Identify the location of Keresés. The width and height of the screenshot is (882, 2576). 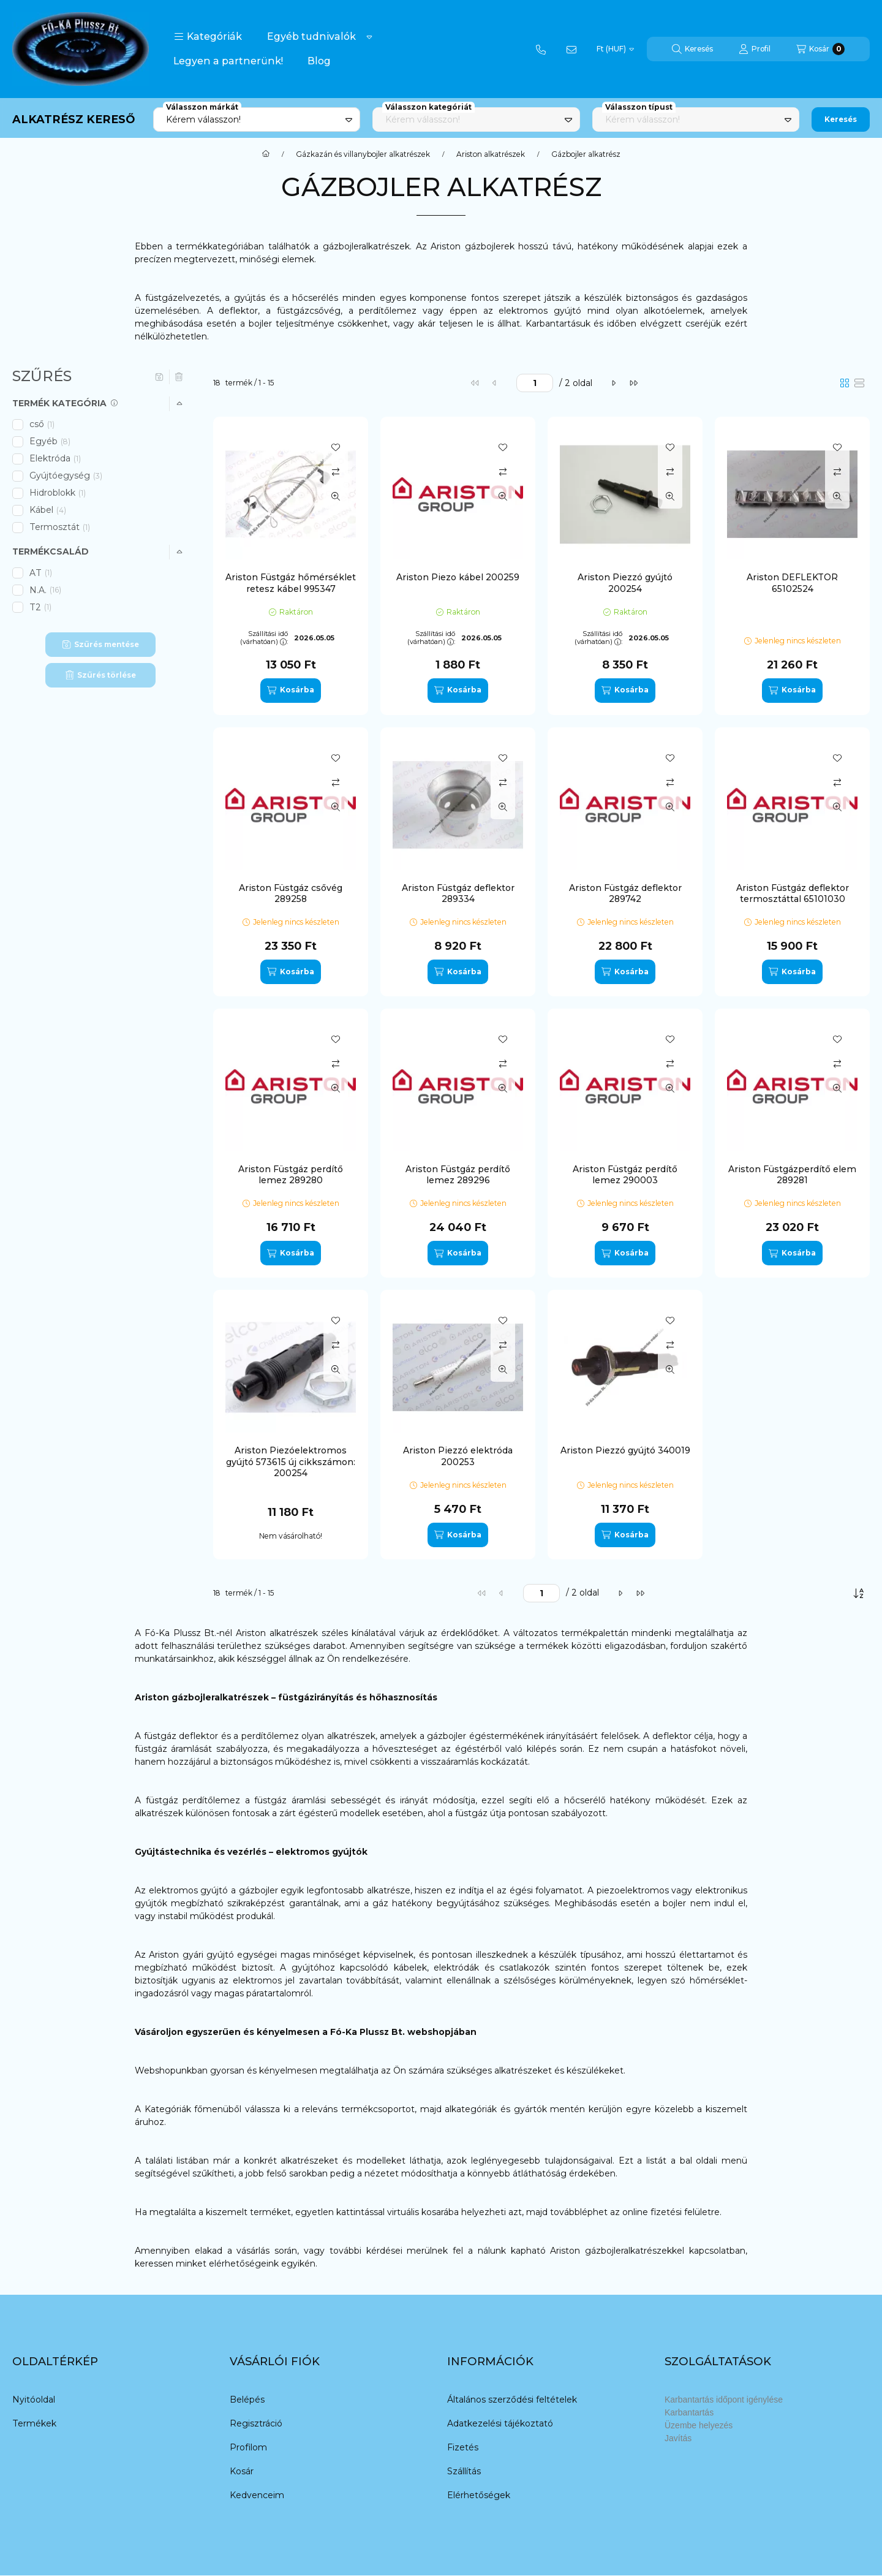
(840, 119).